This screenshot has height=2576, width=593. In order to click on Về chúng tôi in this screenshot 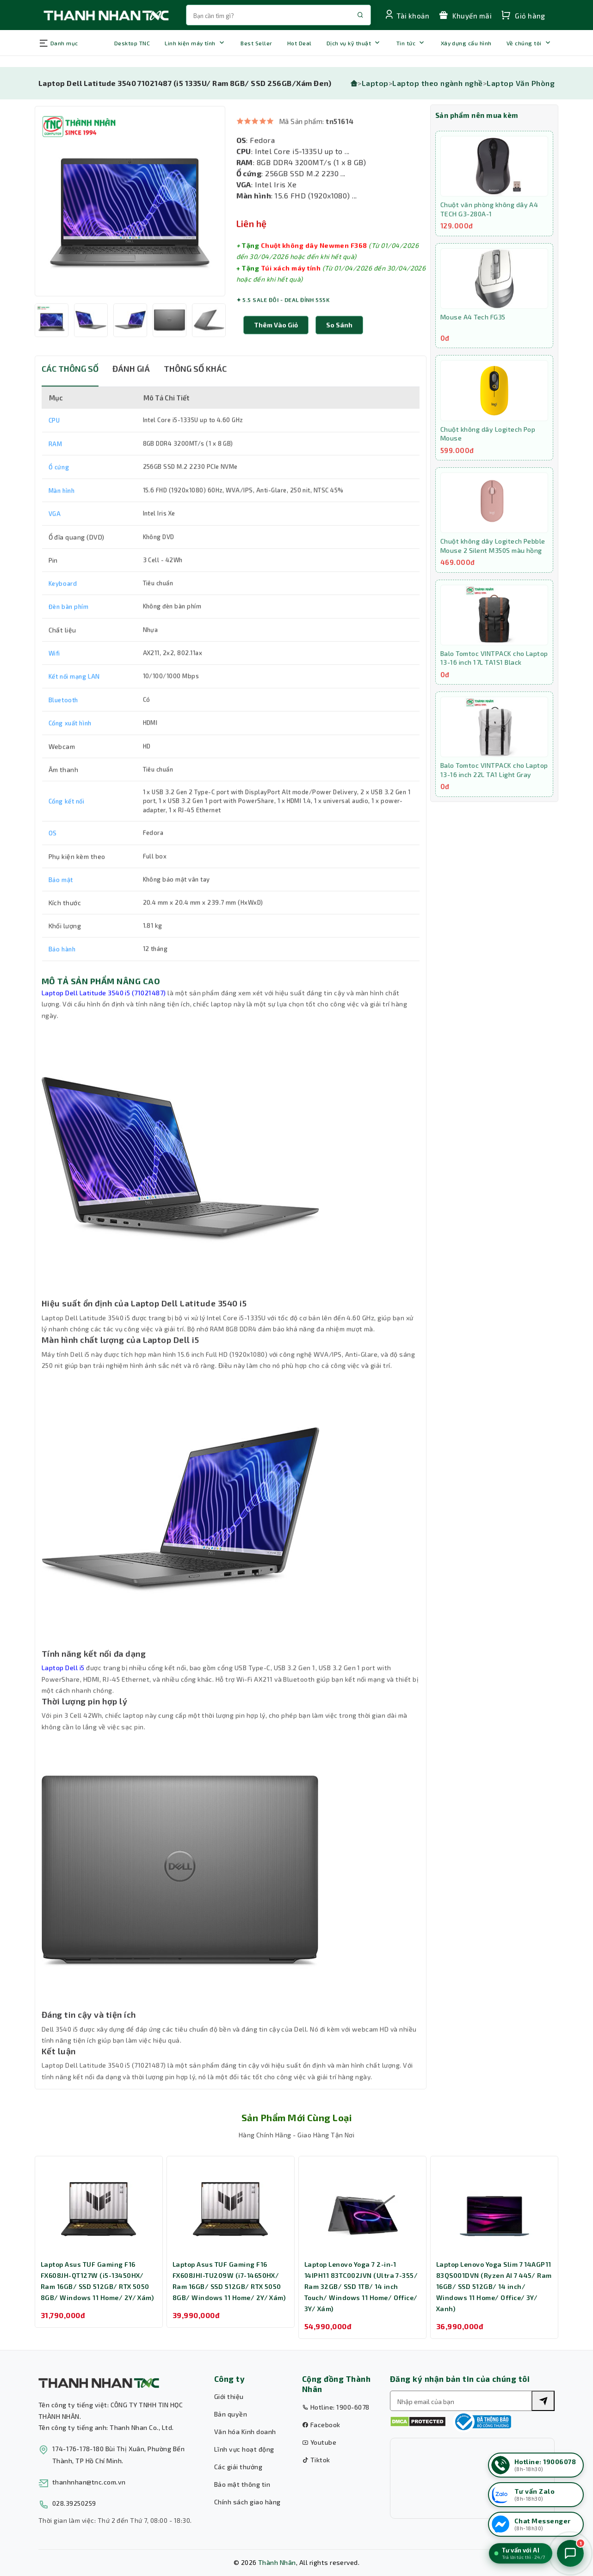, I will do `click(524, 43)`.